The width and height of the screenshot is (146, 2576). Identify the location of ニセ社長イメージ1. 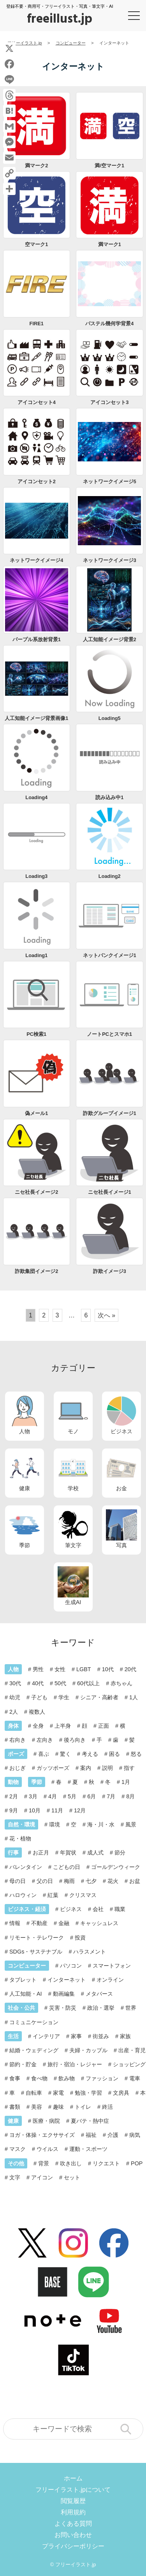
(109, 1192).